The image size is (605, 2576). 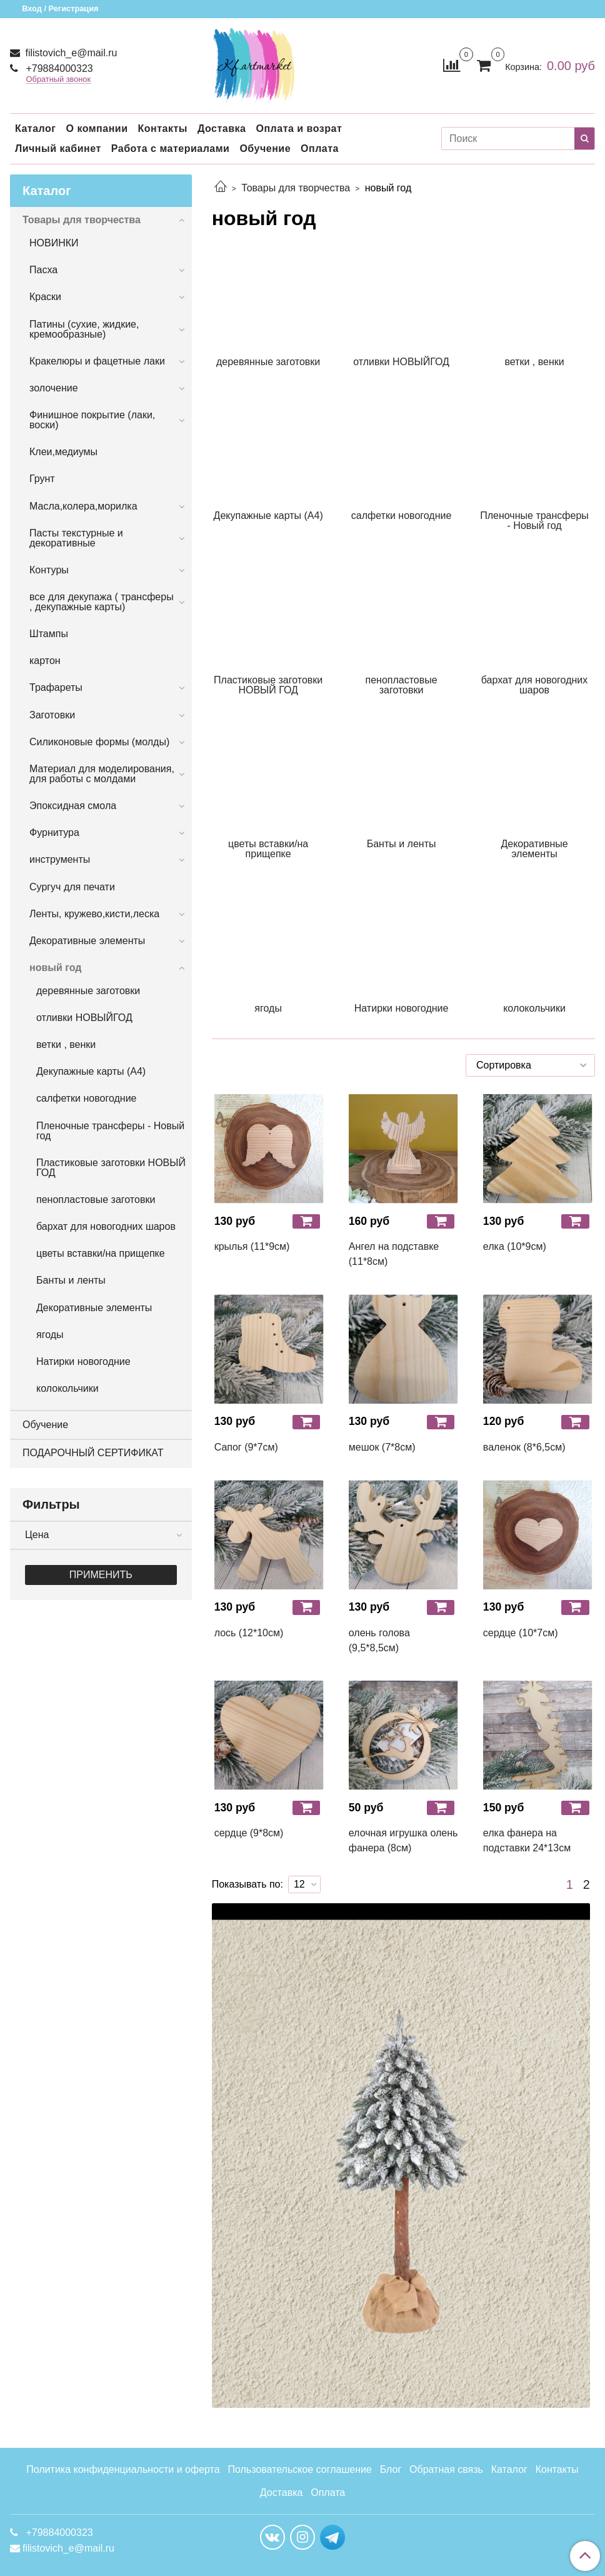 I want to click on ягоды, so click(x=50, y=1334).